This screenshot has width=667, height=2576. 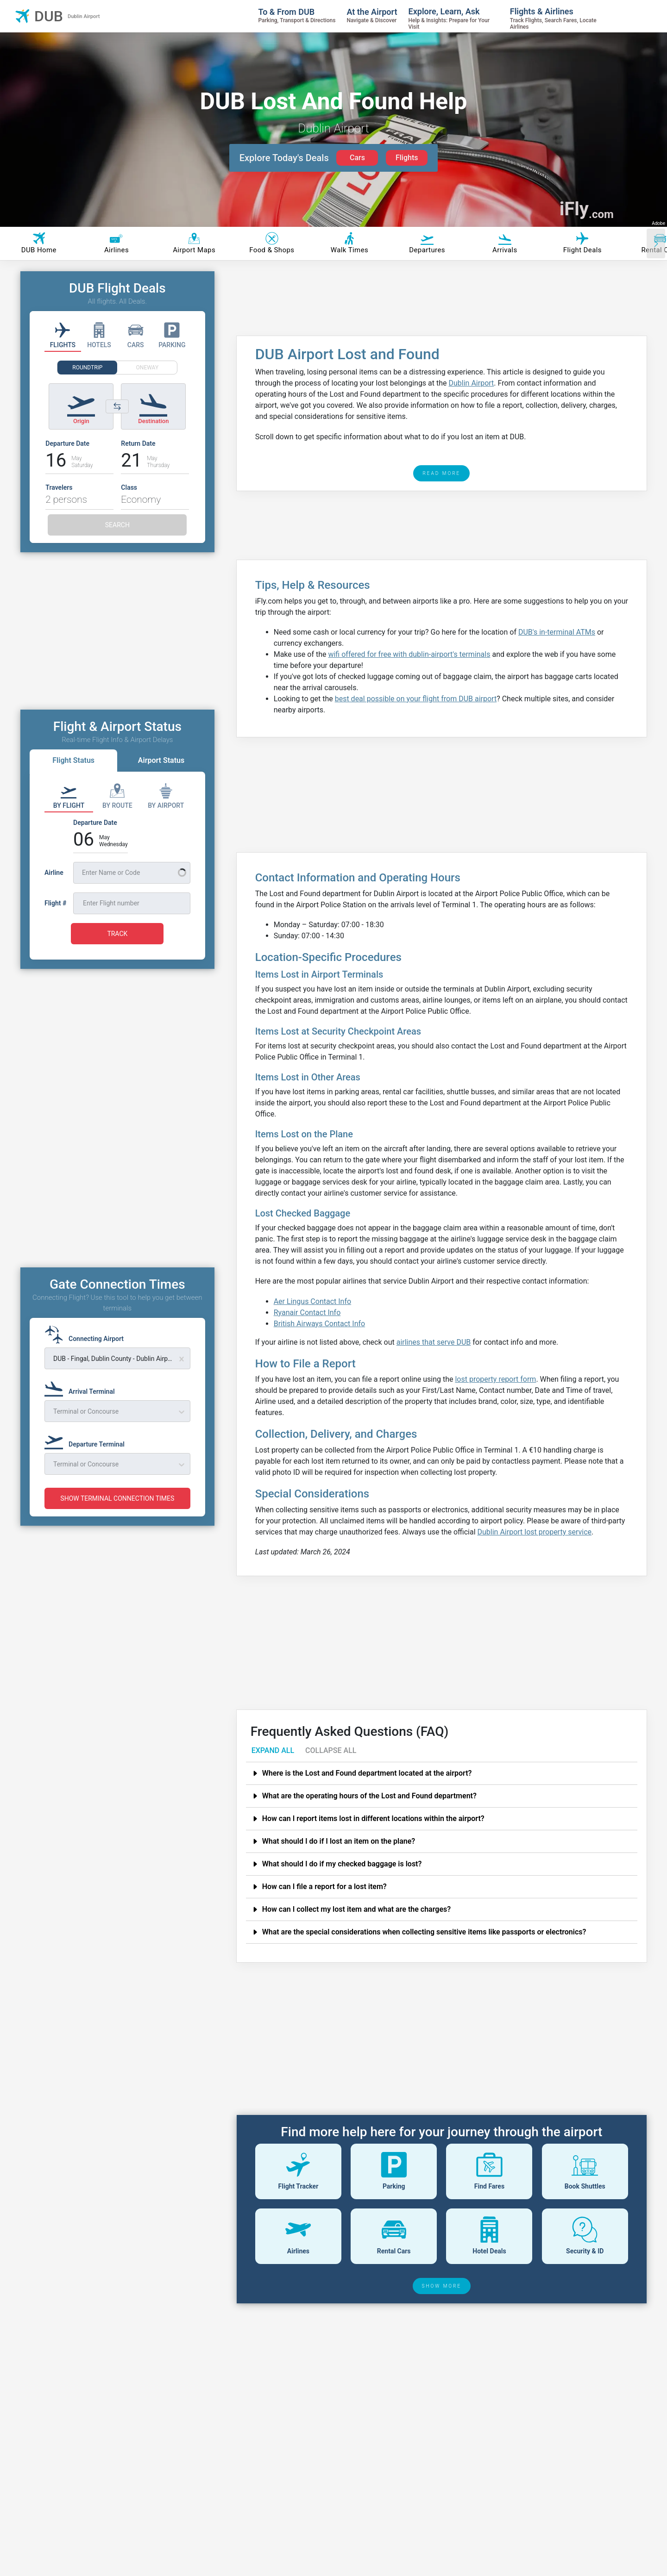 What do you see at coordinates (312, 1301) in the screenshot?
I see `Aer Lingus Contact Info` at bounding box center [312, 1301].